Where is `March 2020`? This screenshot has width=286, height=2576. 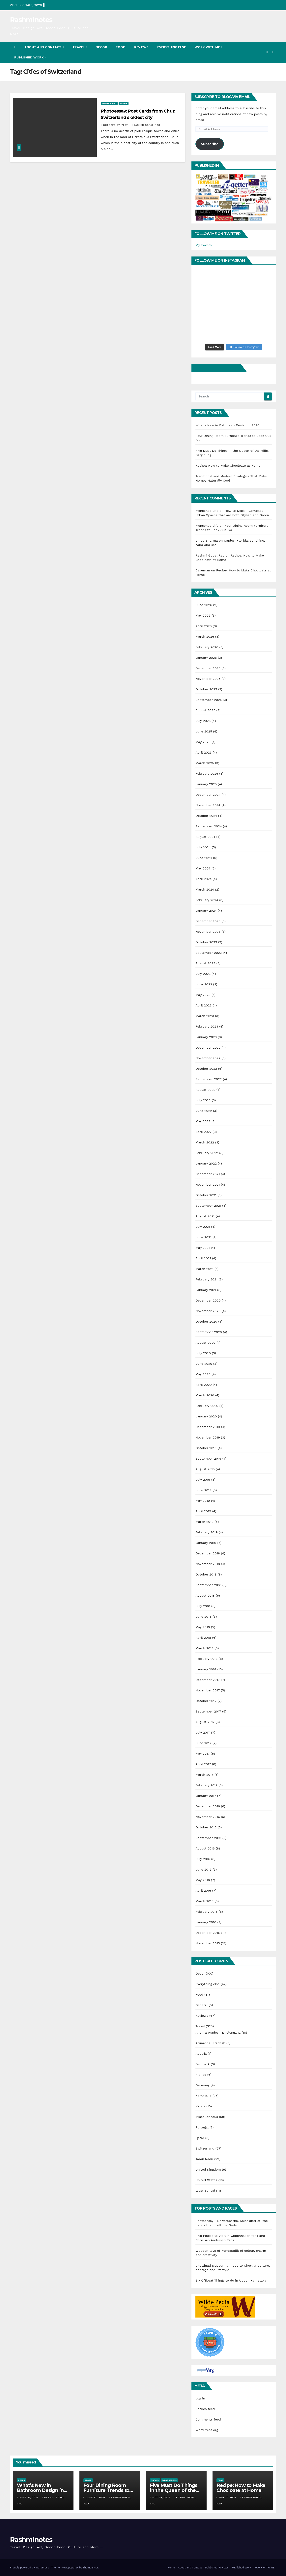 March 2020 is located at coordinates (204, 1395).